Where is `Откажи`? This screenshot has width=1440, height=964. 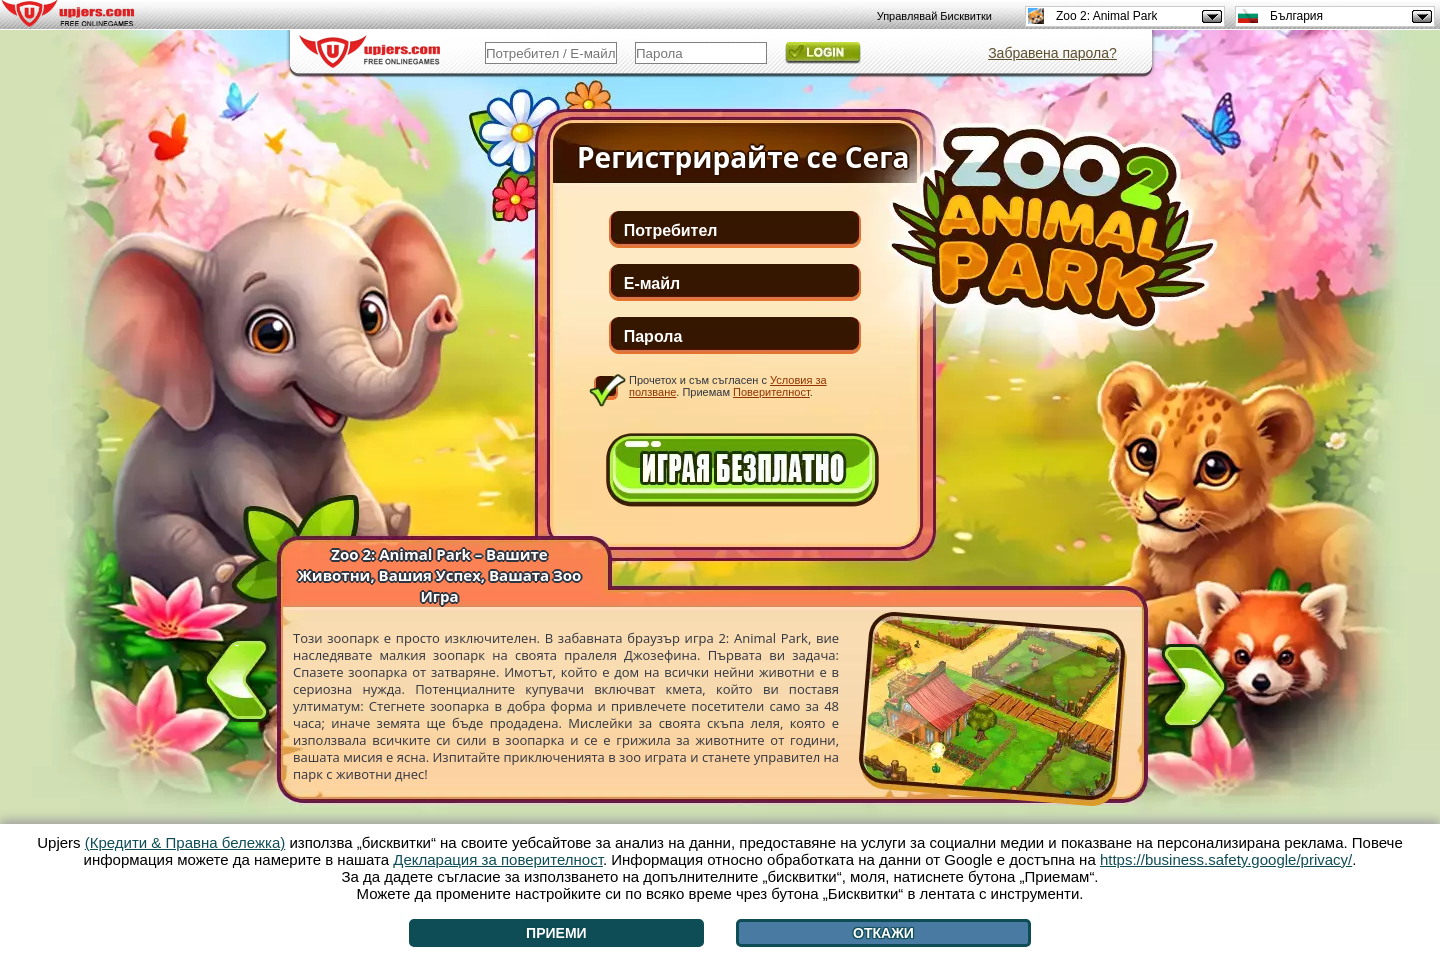 Откажи is located at coordinates (883, 933).